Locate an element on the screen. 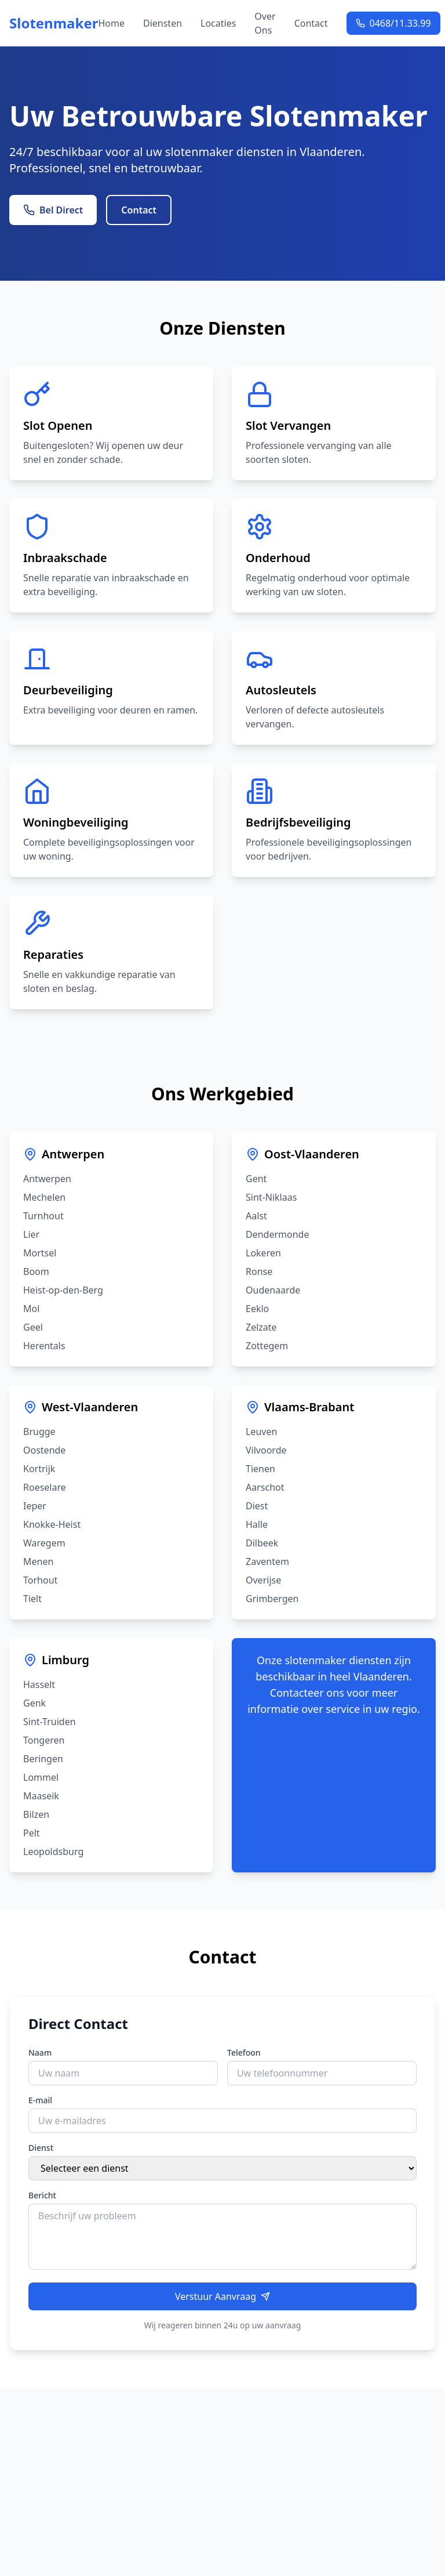 Image resolution: width=445 pixels, height=2576 pixels. Leuven is located at coordinates (261, 1431).